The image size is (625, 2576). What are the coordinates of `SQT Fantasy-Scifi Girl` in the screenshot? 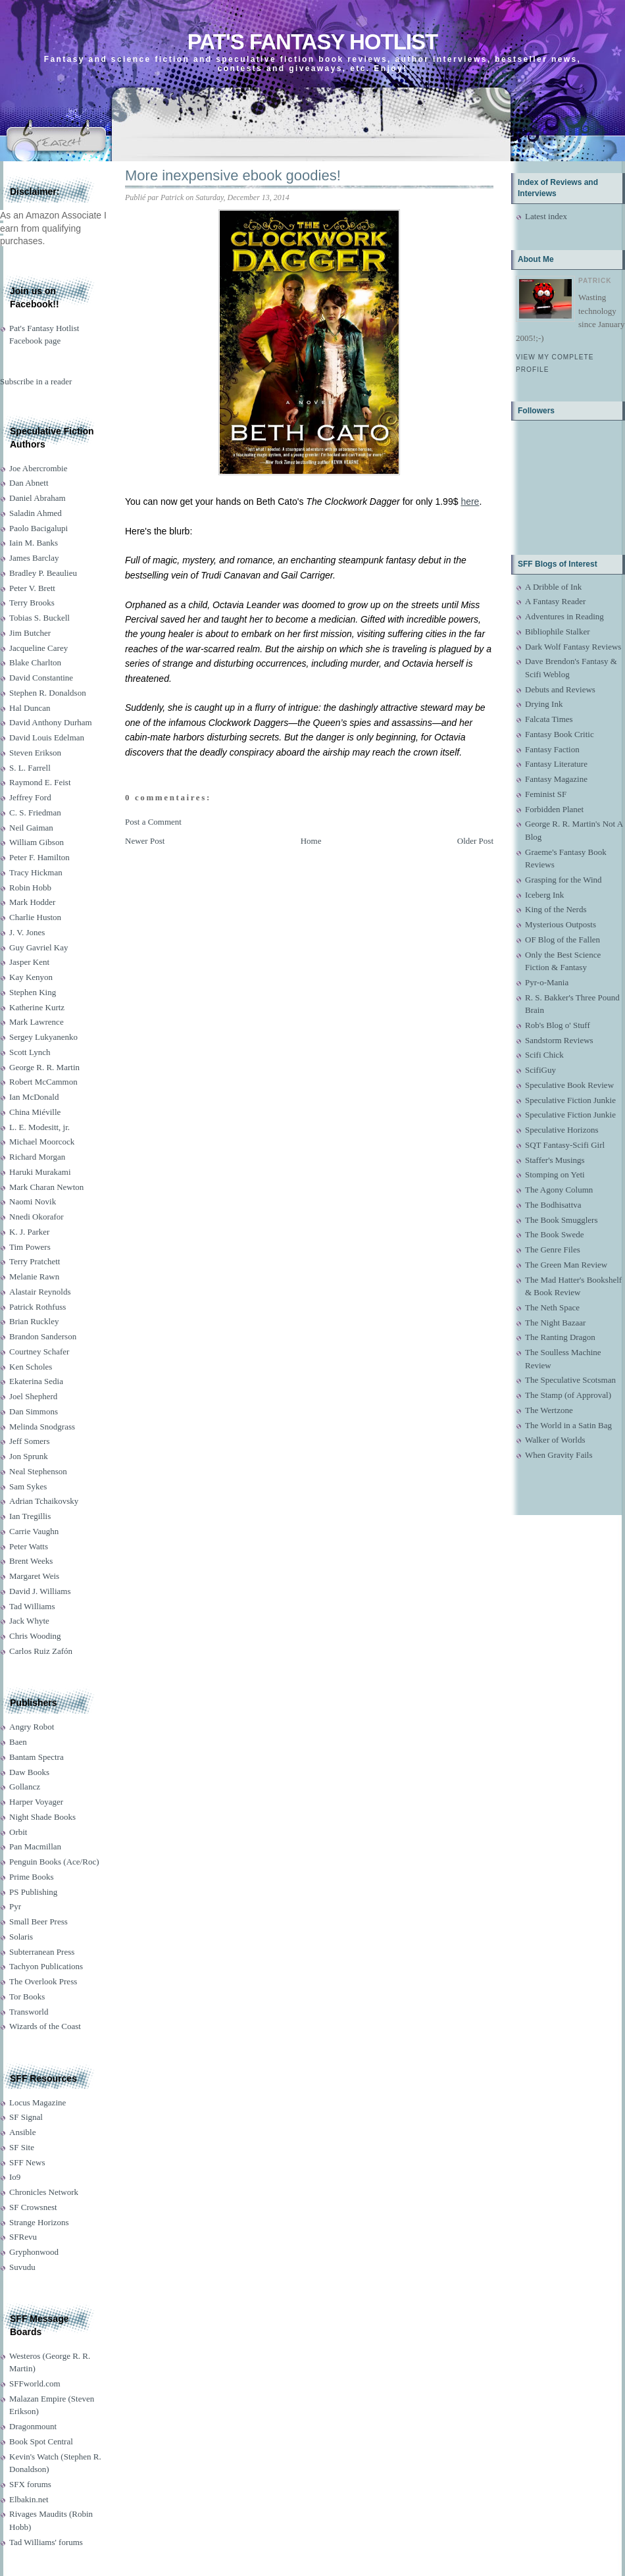 It's located at (565, 1145).